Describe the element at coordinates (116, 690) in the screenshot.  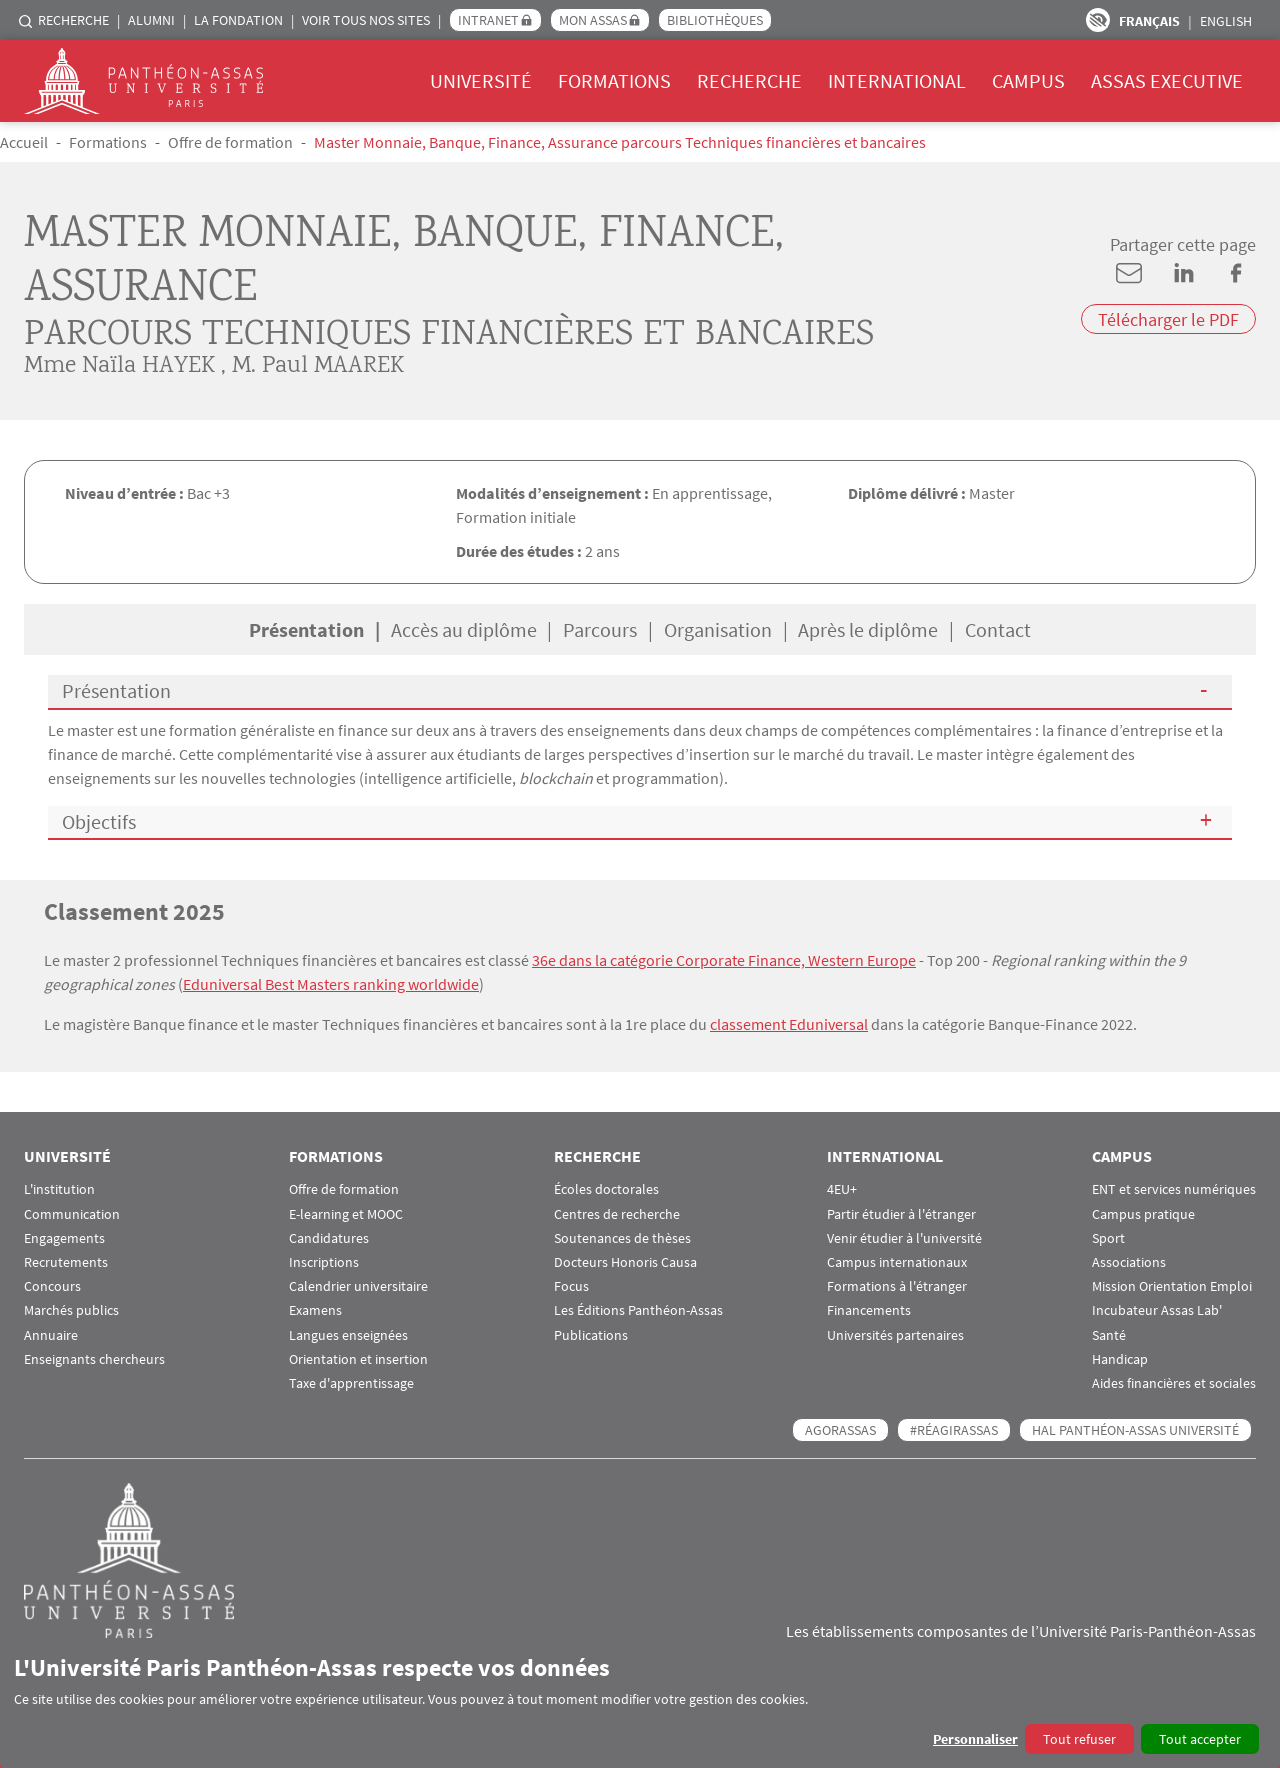
I see `Présentation` at that location.